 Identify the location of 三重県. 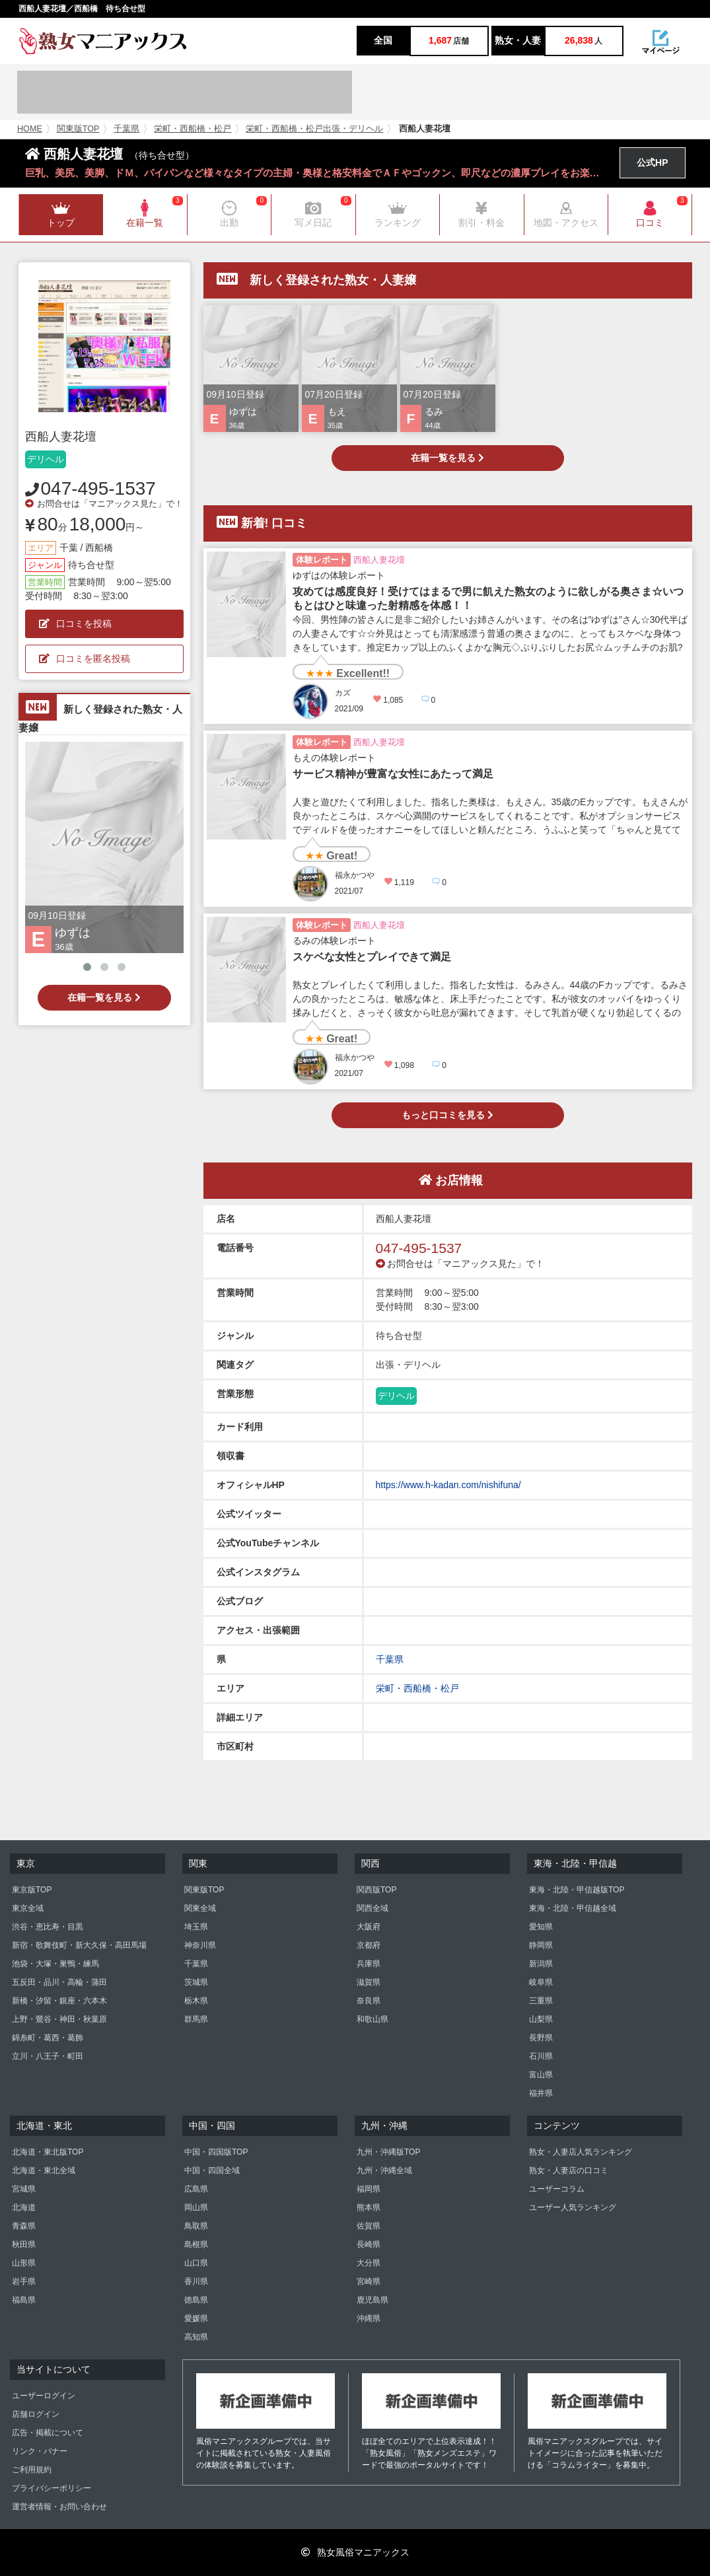
(541, 2000).